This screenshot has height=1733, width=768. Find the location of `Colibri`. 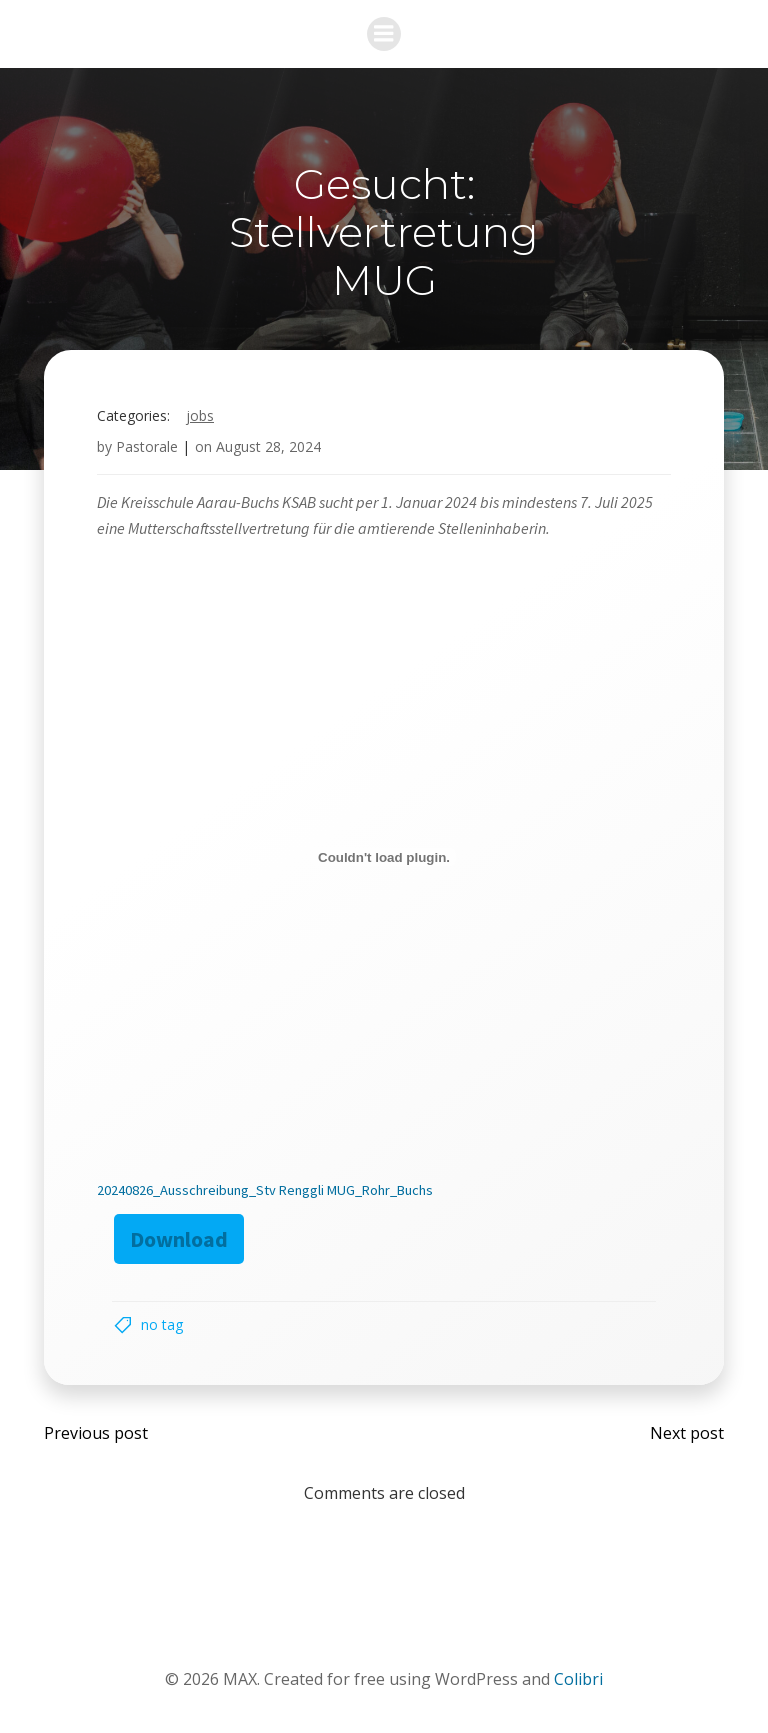

Colibri is located at coordinates (578, 1679).